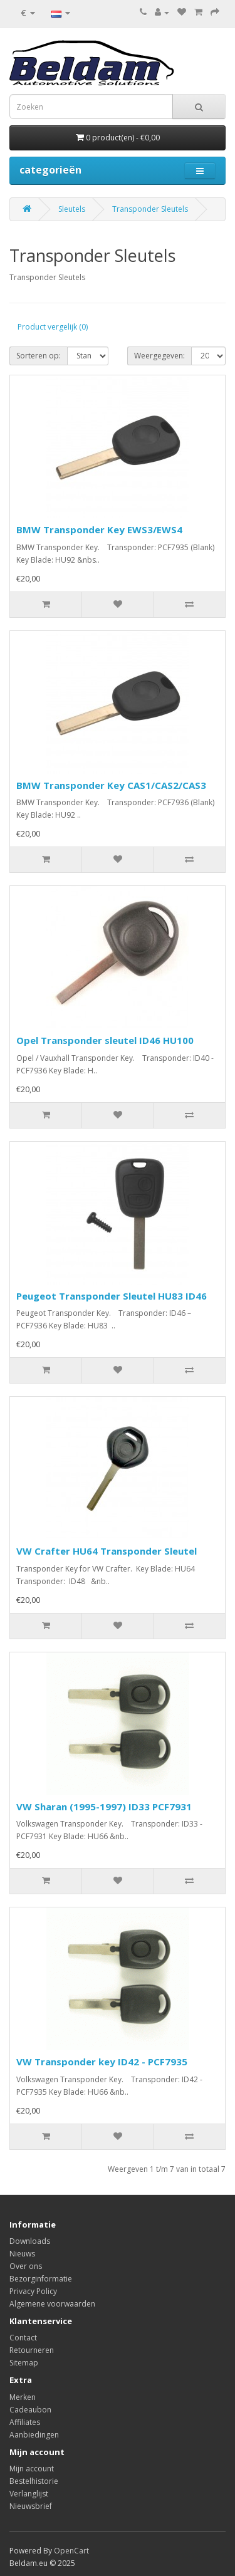 This screenshot has height=2576, width=235. Describe the element at coordinates (22, 2253) in the screenshot. I see `Nieuws` at that location.